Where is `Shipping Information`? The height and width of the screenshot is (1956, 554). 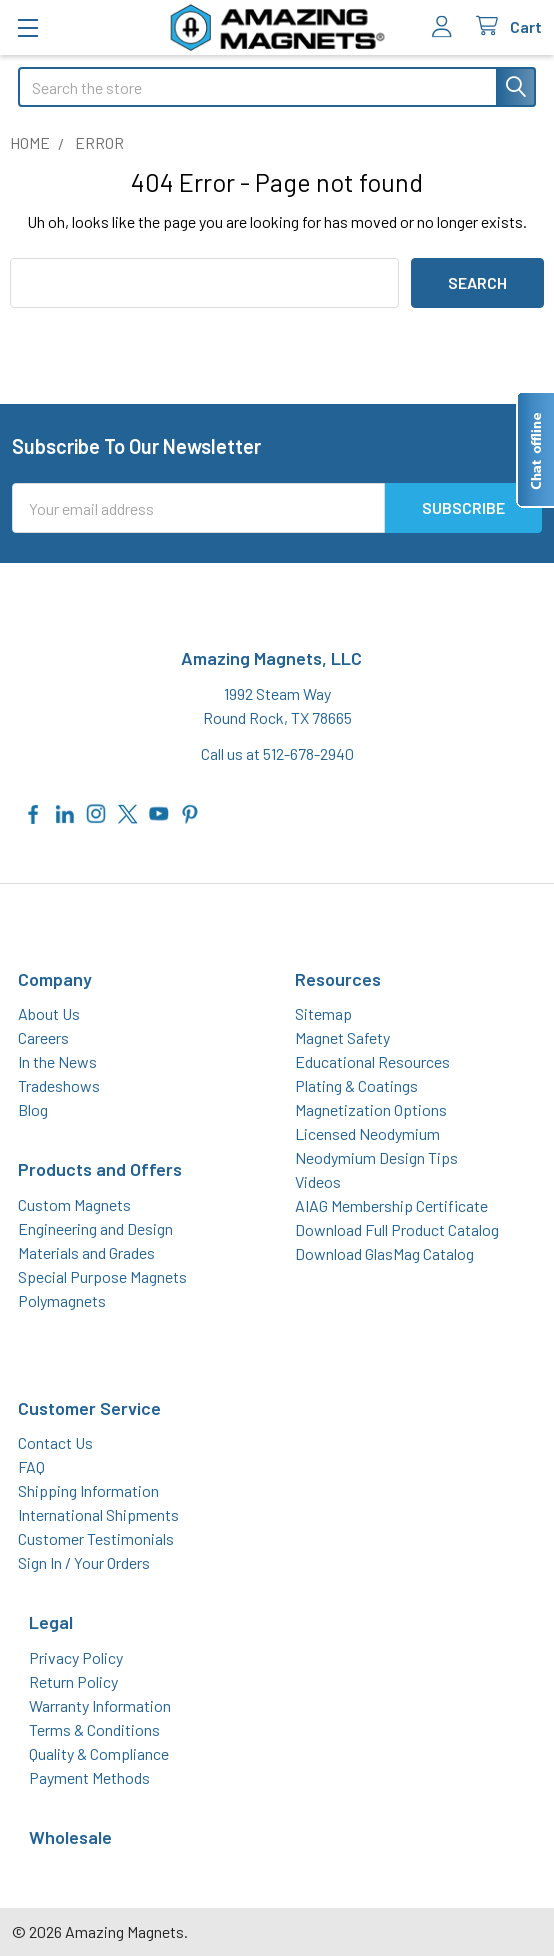 Shipping Information is located at coordinates (88, 1490).